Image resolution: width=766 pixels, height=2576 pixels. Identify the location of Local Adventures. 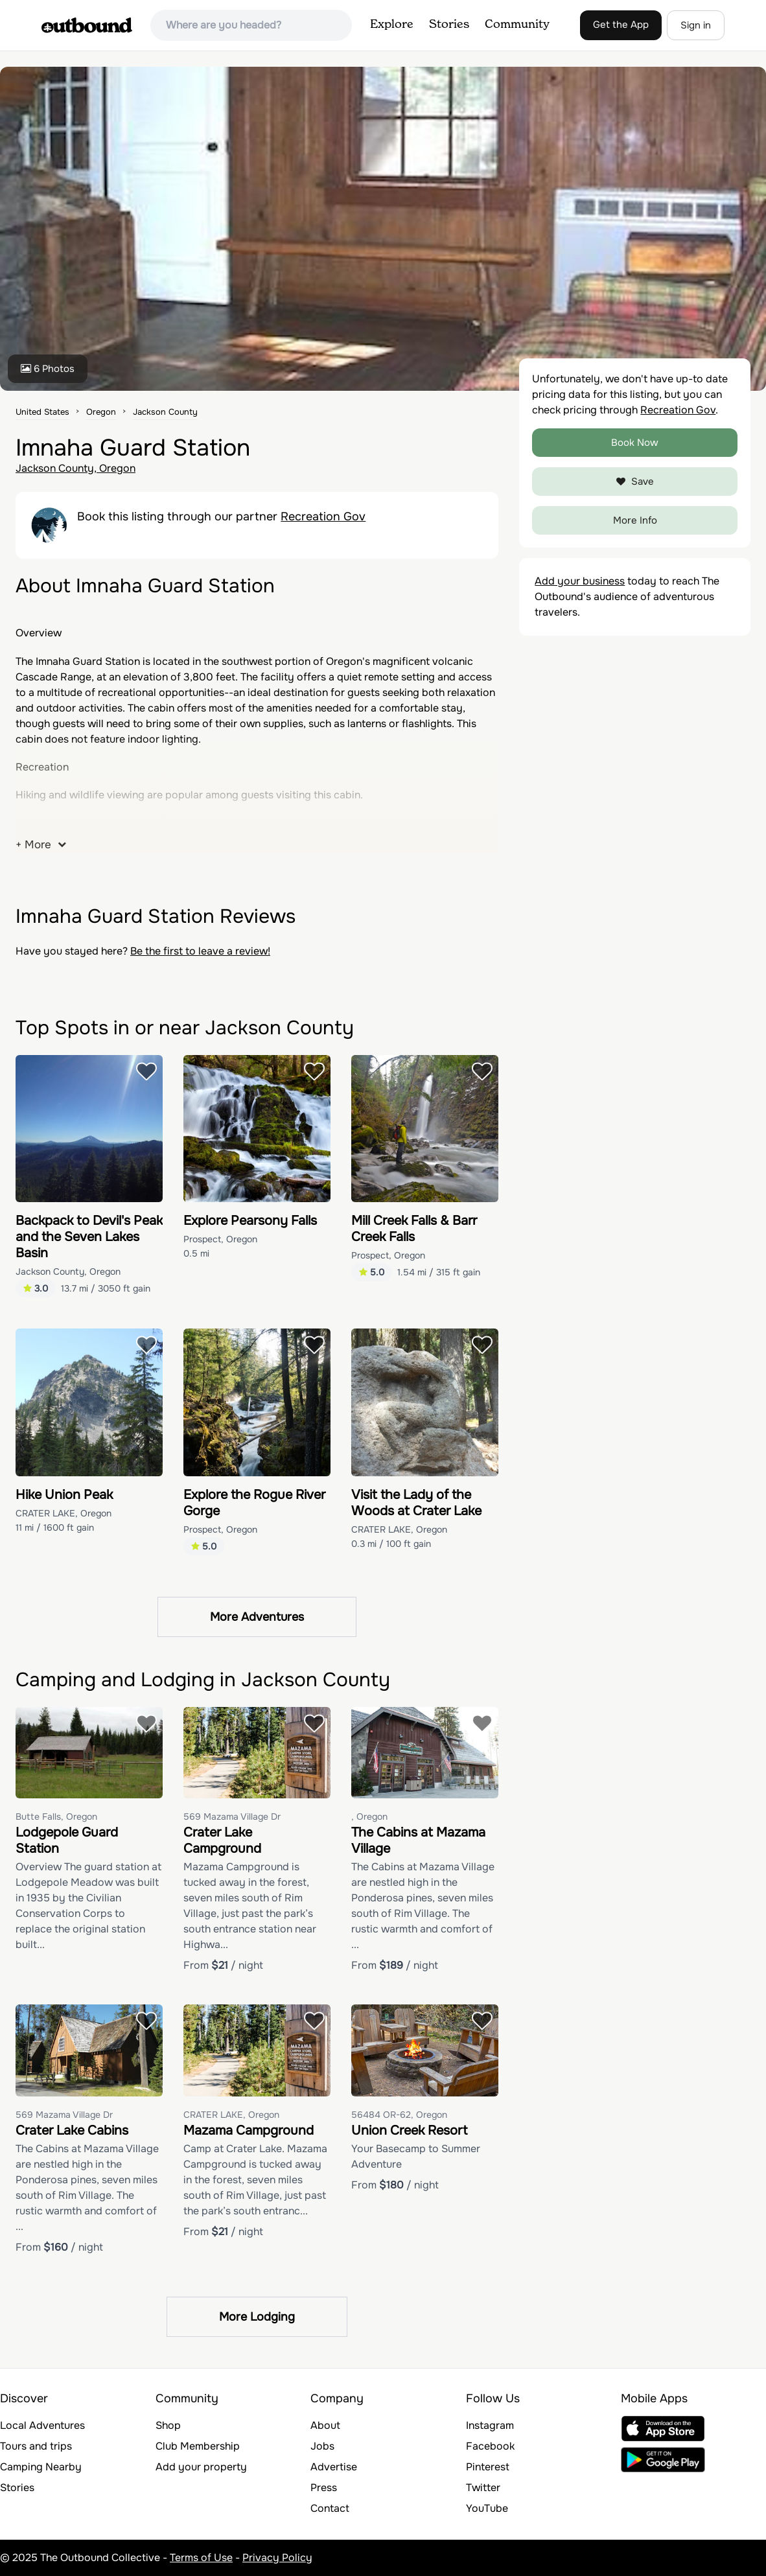
(42, 2425).